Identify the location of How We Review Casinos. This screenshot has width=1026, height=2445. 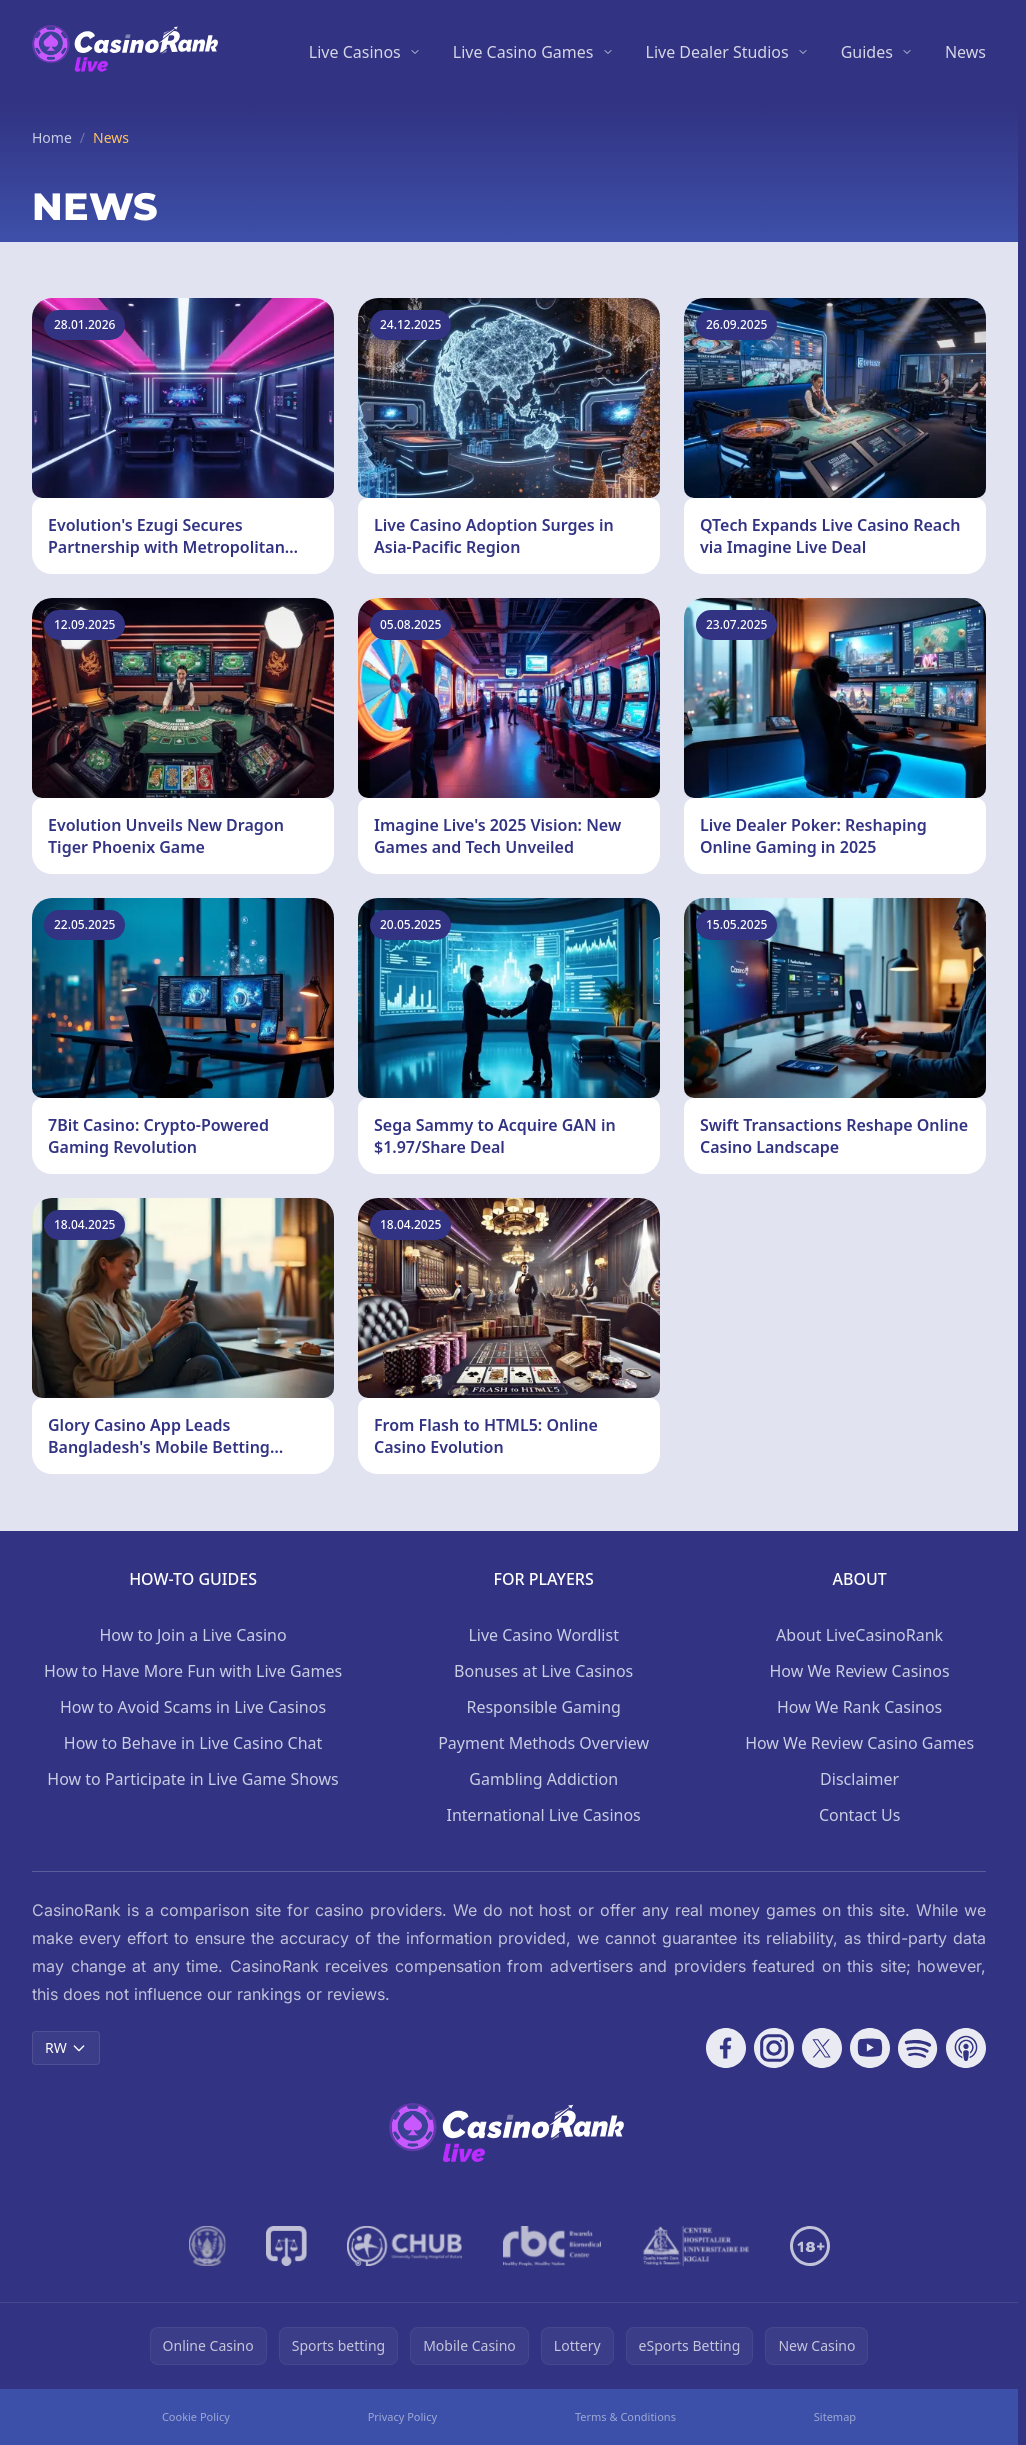
(860, 1671).